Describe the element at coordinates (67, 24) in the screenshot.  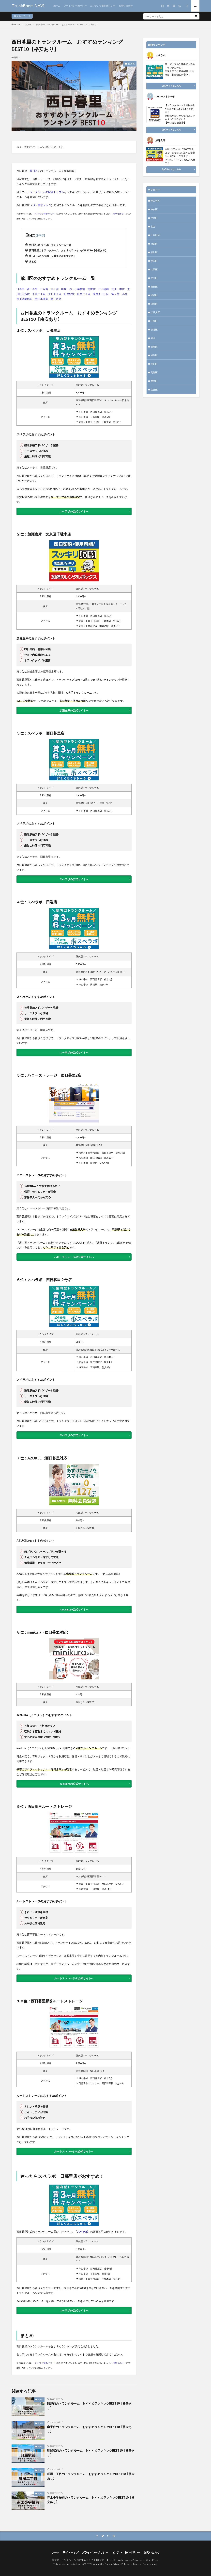
I see `西日暮里のトランクルーム おすすめランキングBEST10【格安あり】` at that location.